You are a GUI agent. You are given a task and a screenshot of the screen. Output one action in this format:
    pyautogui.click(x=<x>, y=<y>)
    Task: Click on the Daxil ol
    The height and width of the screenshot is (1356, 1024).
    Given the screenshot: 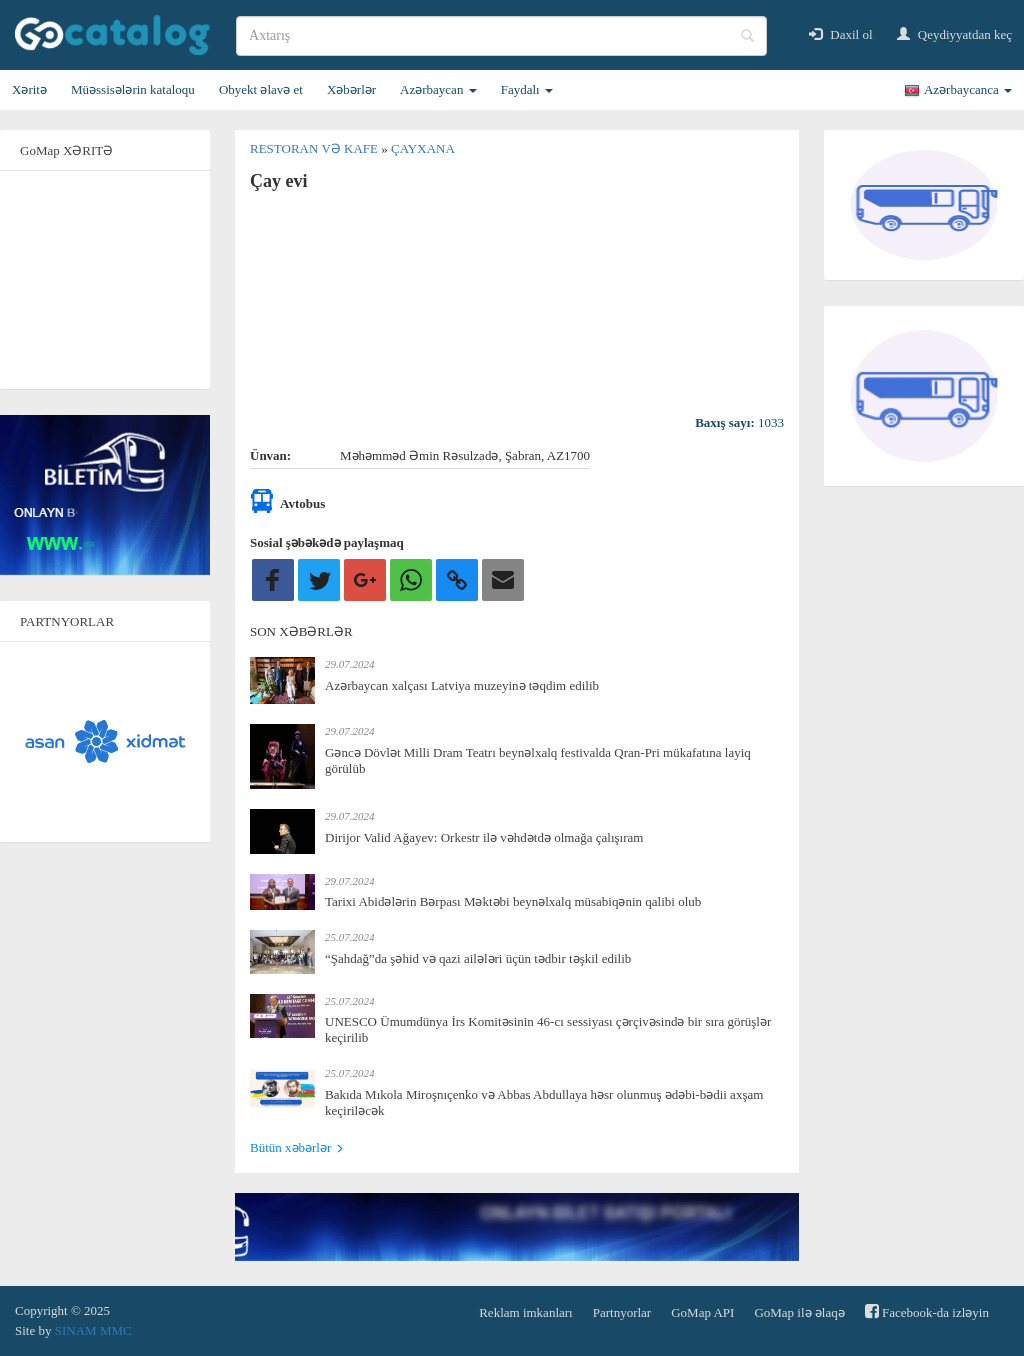 What is the action you would take?
    pyautogui.click(x=841, y=34)
    